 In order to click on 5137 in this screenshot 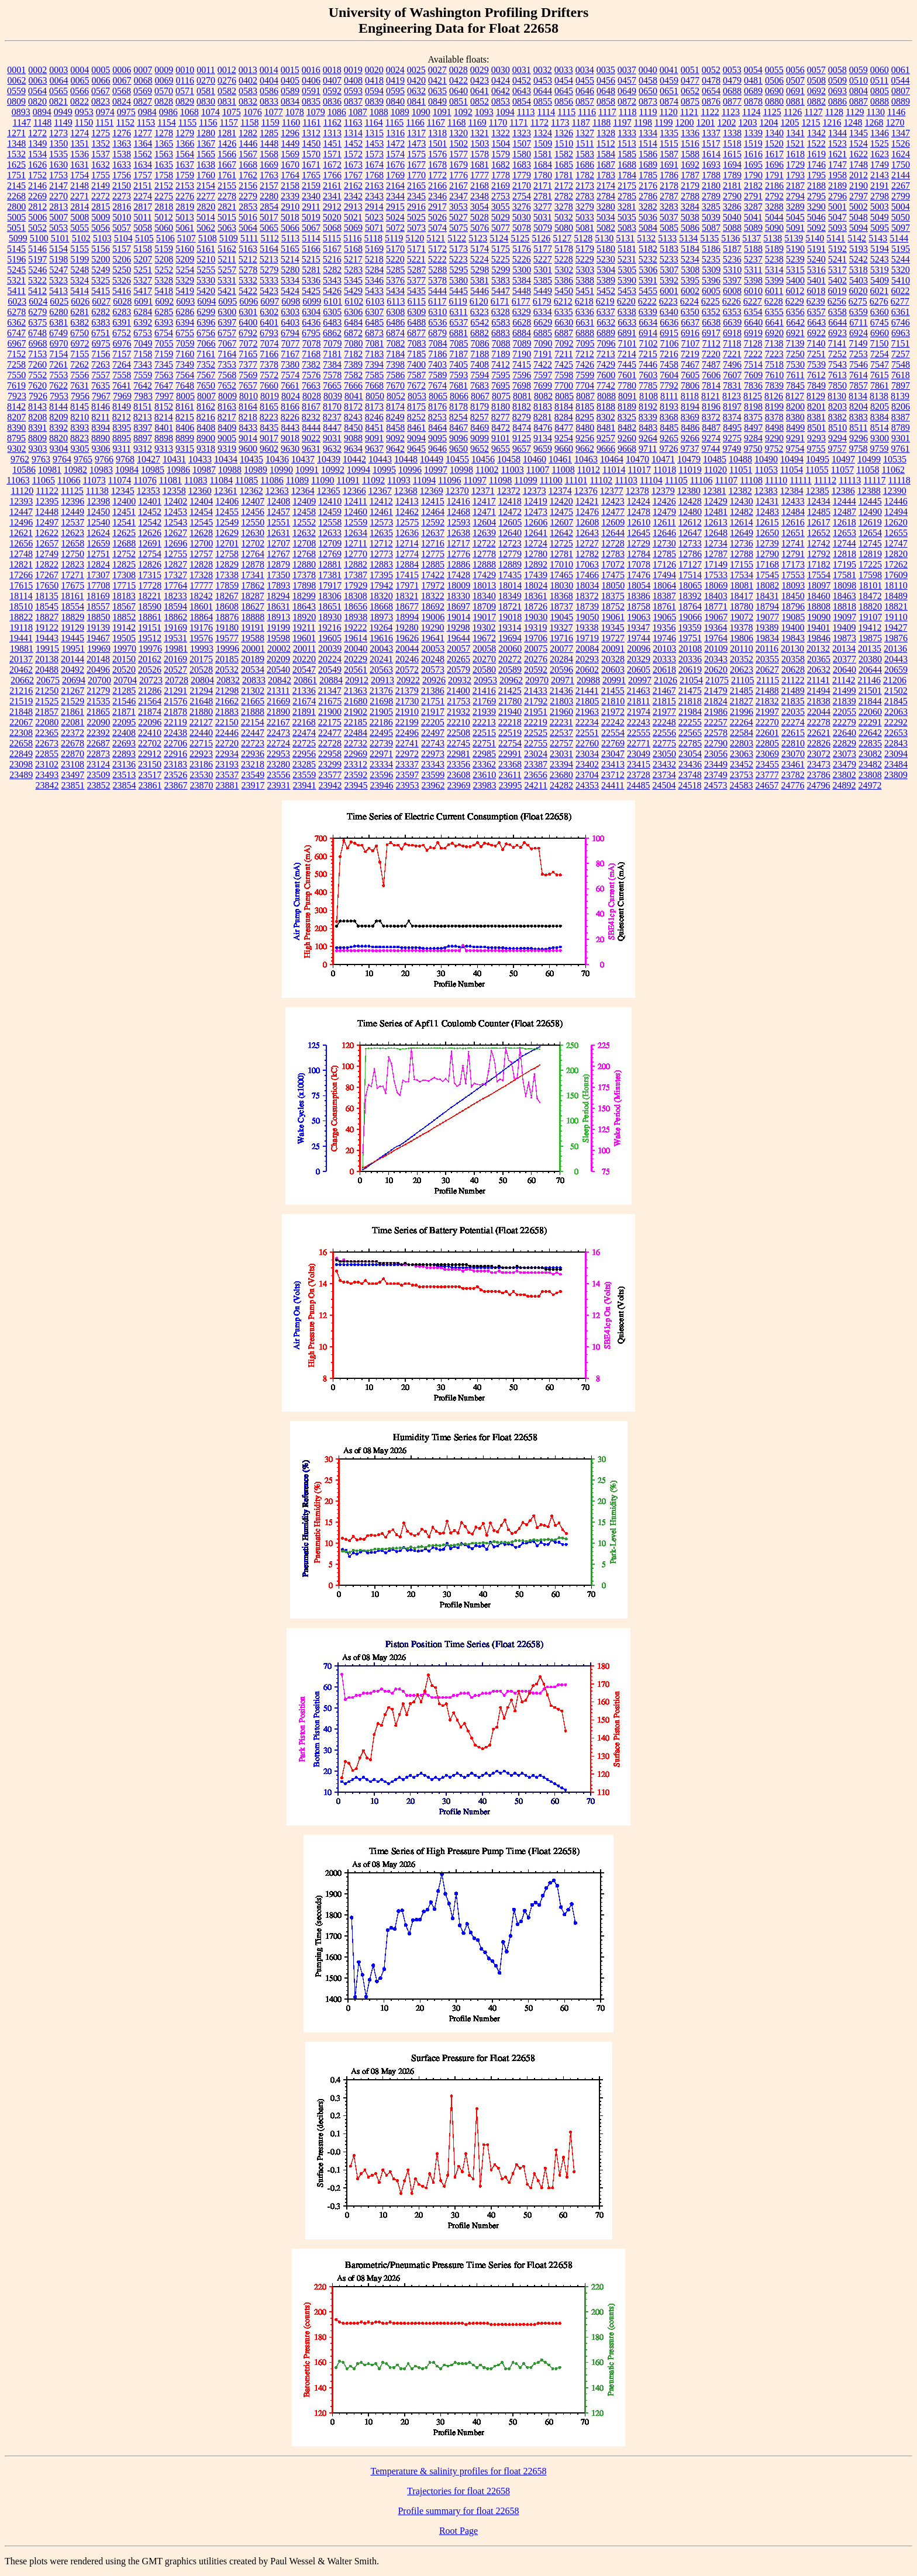, I will do `click(751, 238)`.